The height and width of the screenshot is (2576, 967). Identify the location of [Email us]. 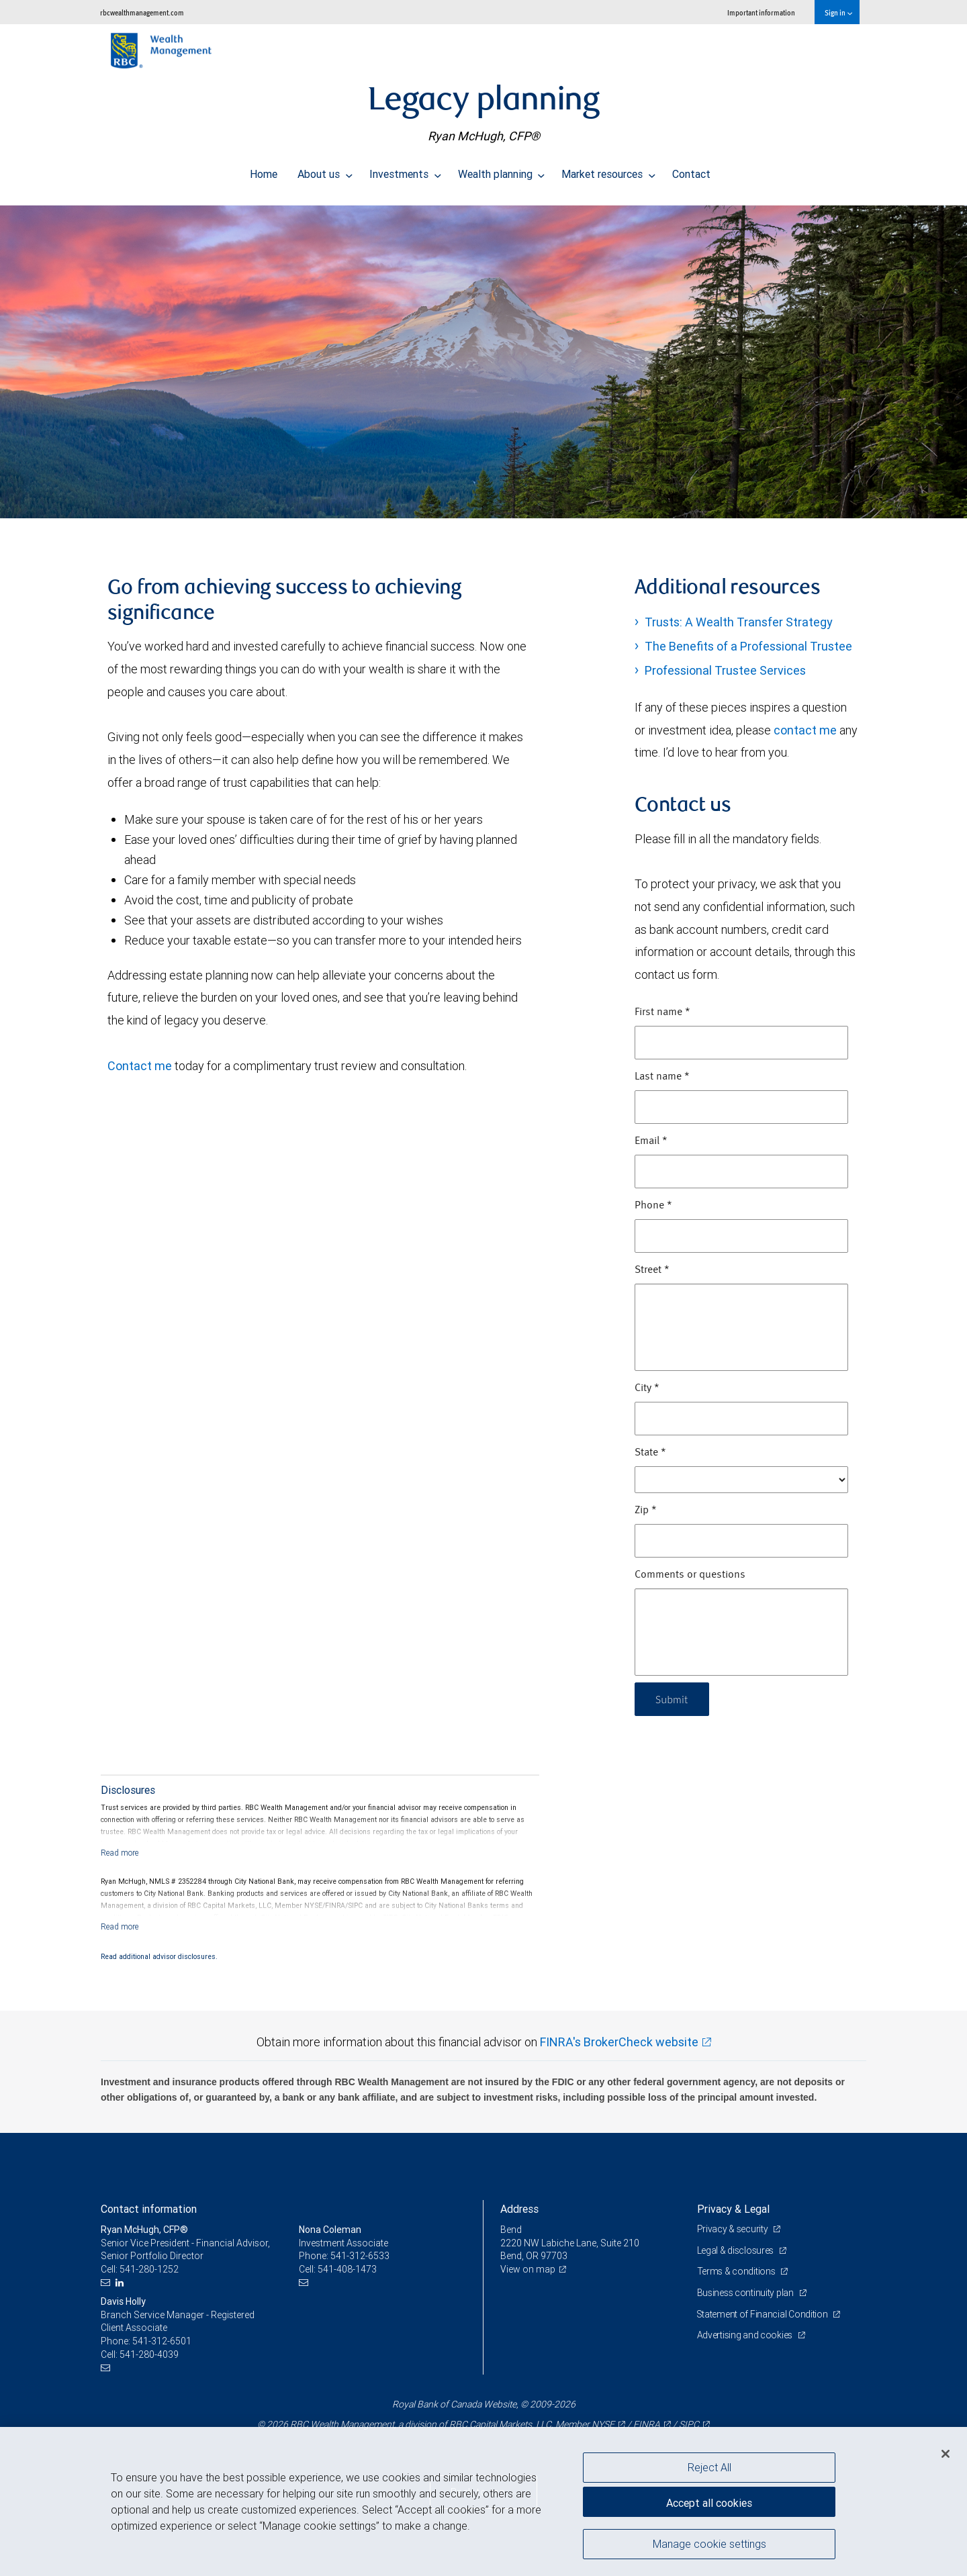
(107, 2283).